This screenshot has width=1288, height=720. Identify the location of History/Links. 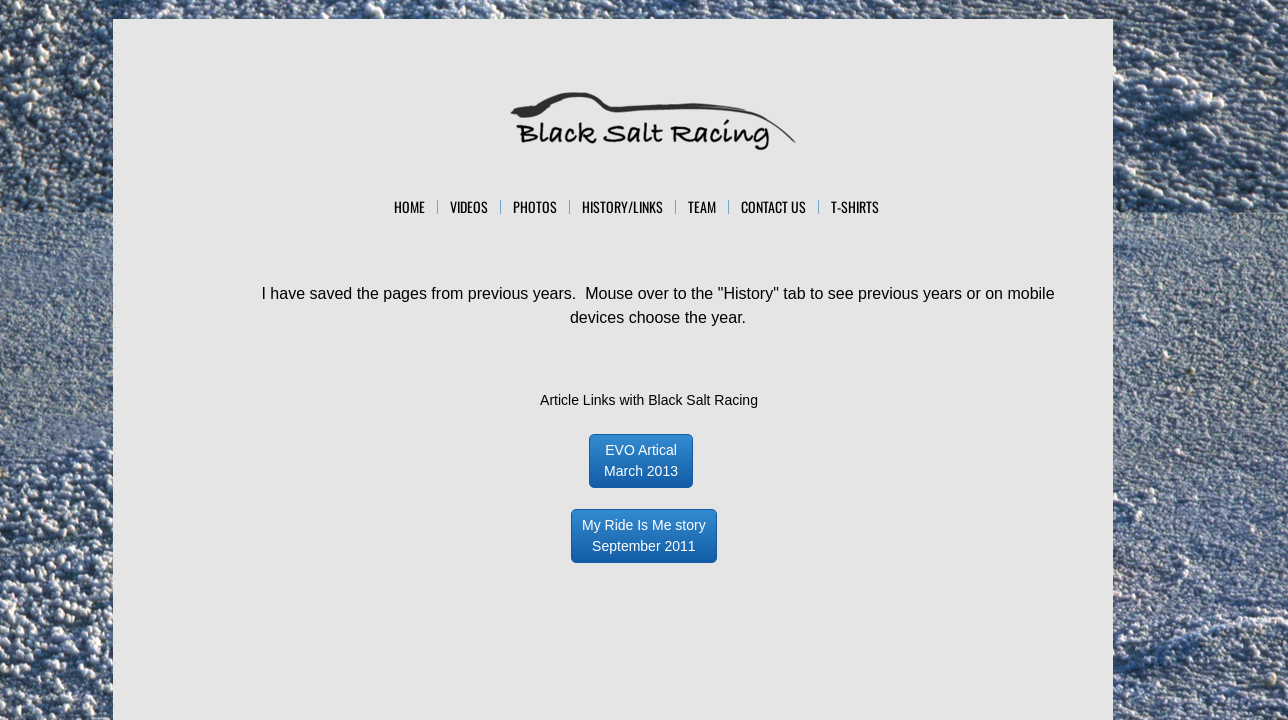
(622, 207).